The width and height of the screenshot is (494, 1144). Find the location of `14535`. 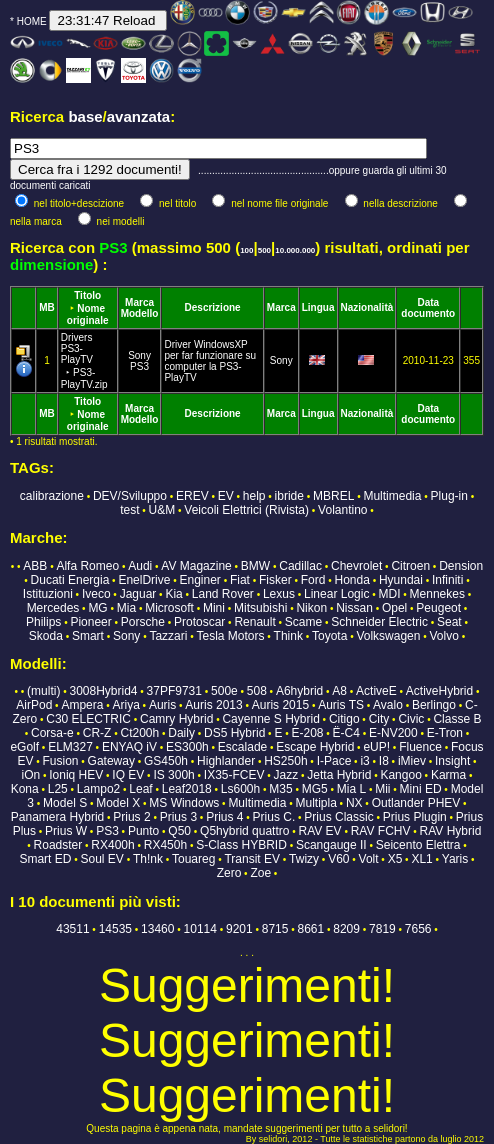

14535 is located at coordinates (115, 929).